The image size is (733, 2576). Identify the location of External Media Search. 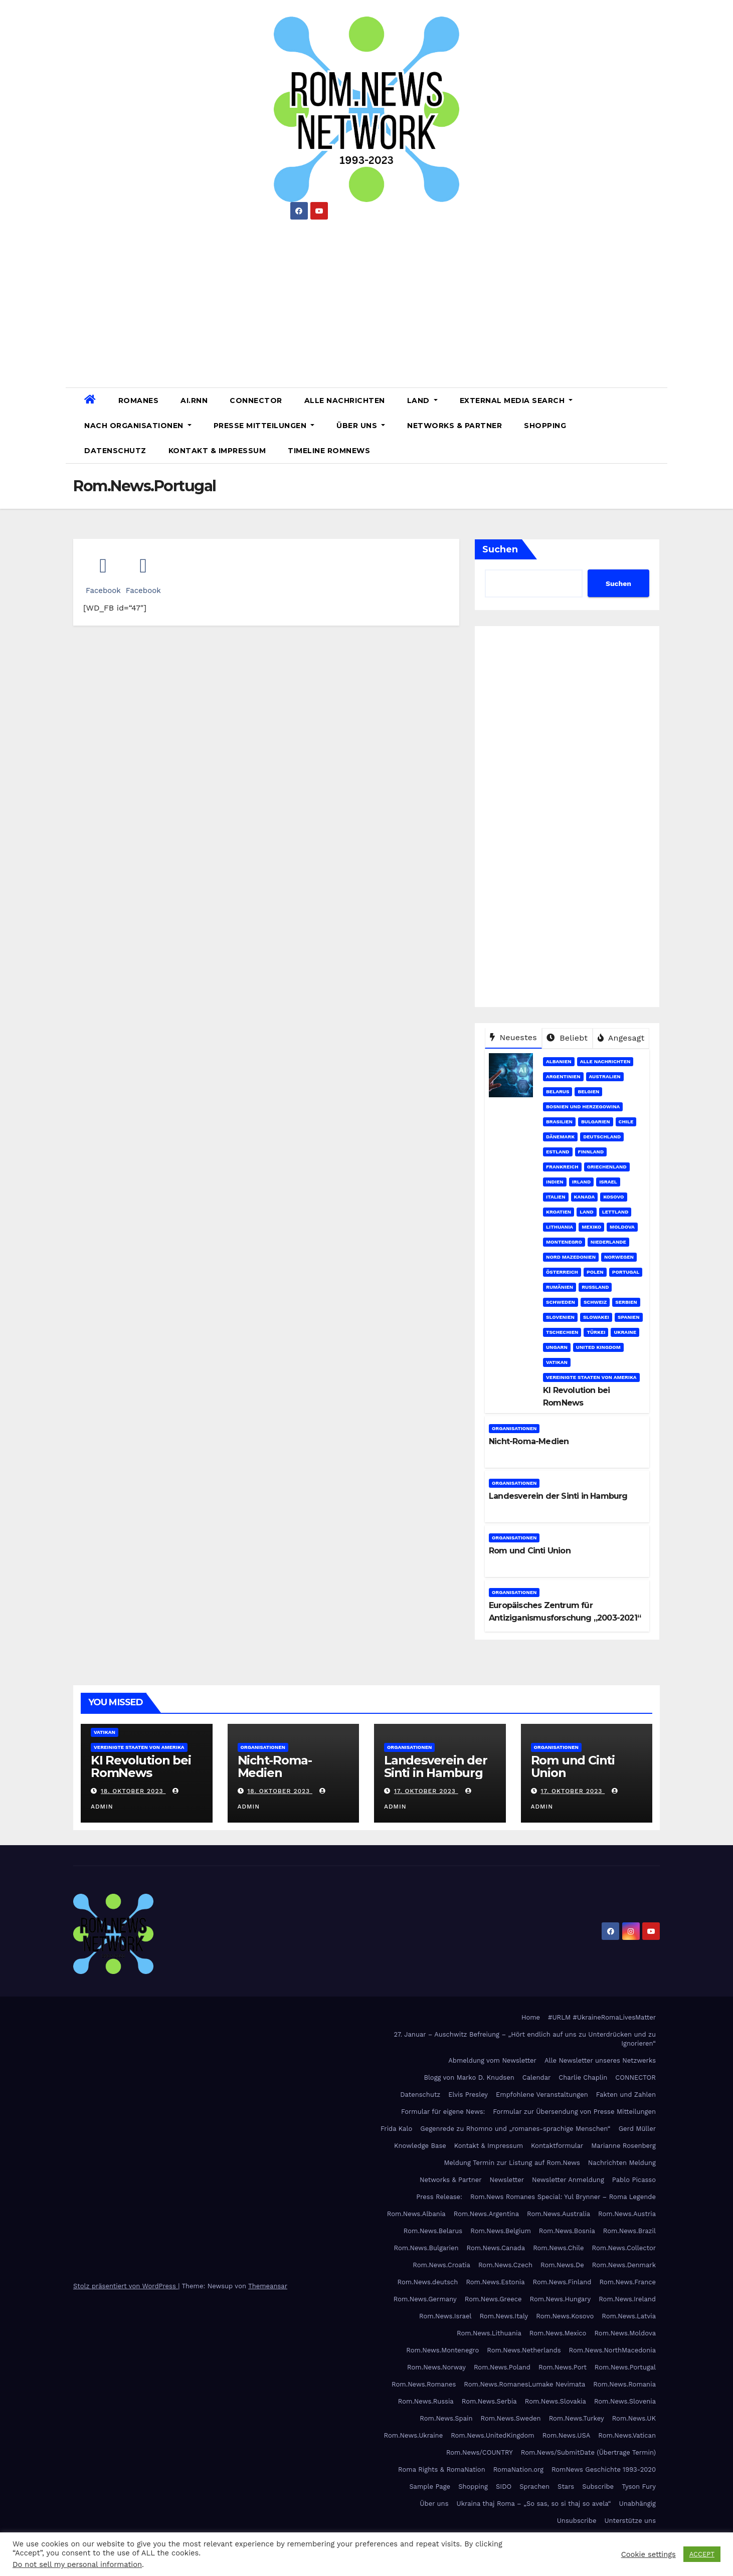
(516, 400).